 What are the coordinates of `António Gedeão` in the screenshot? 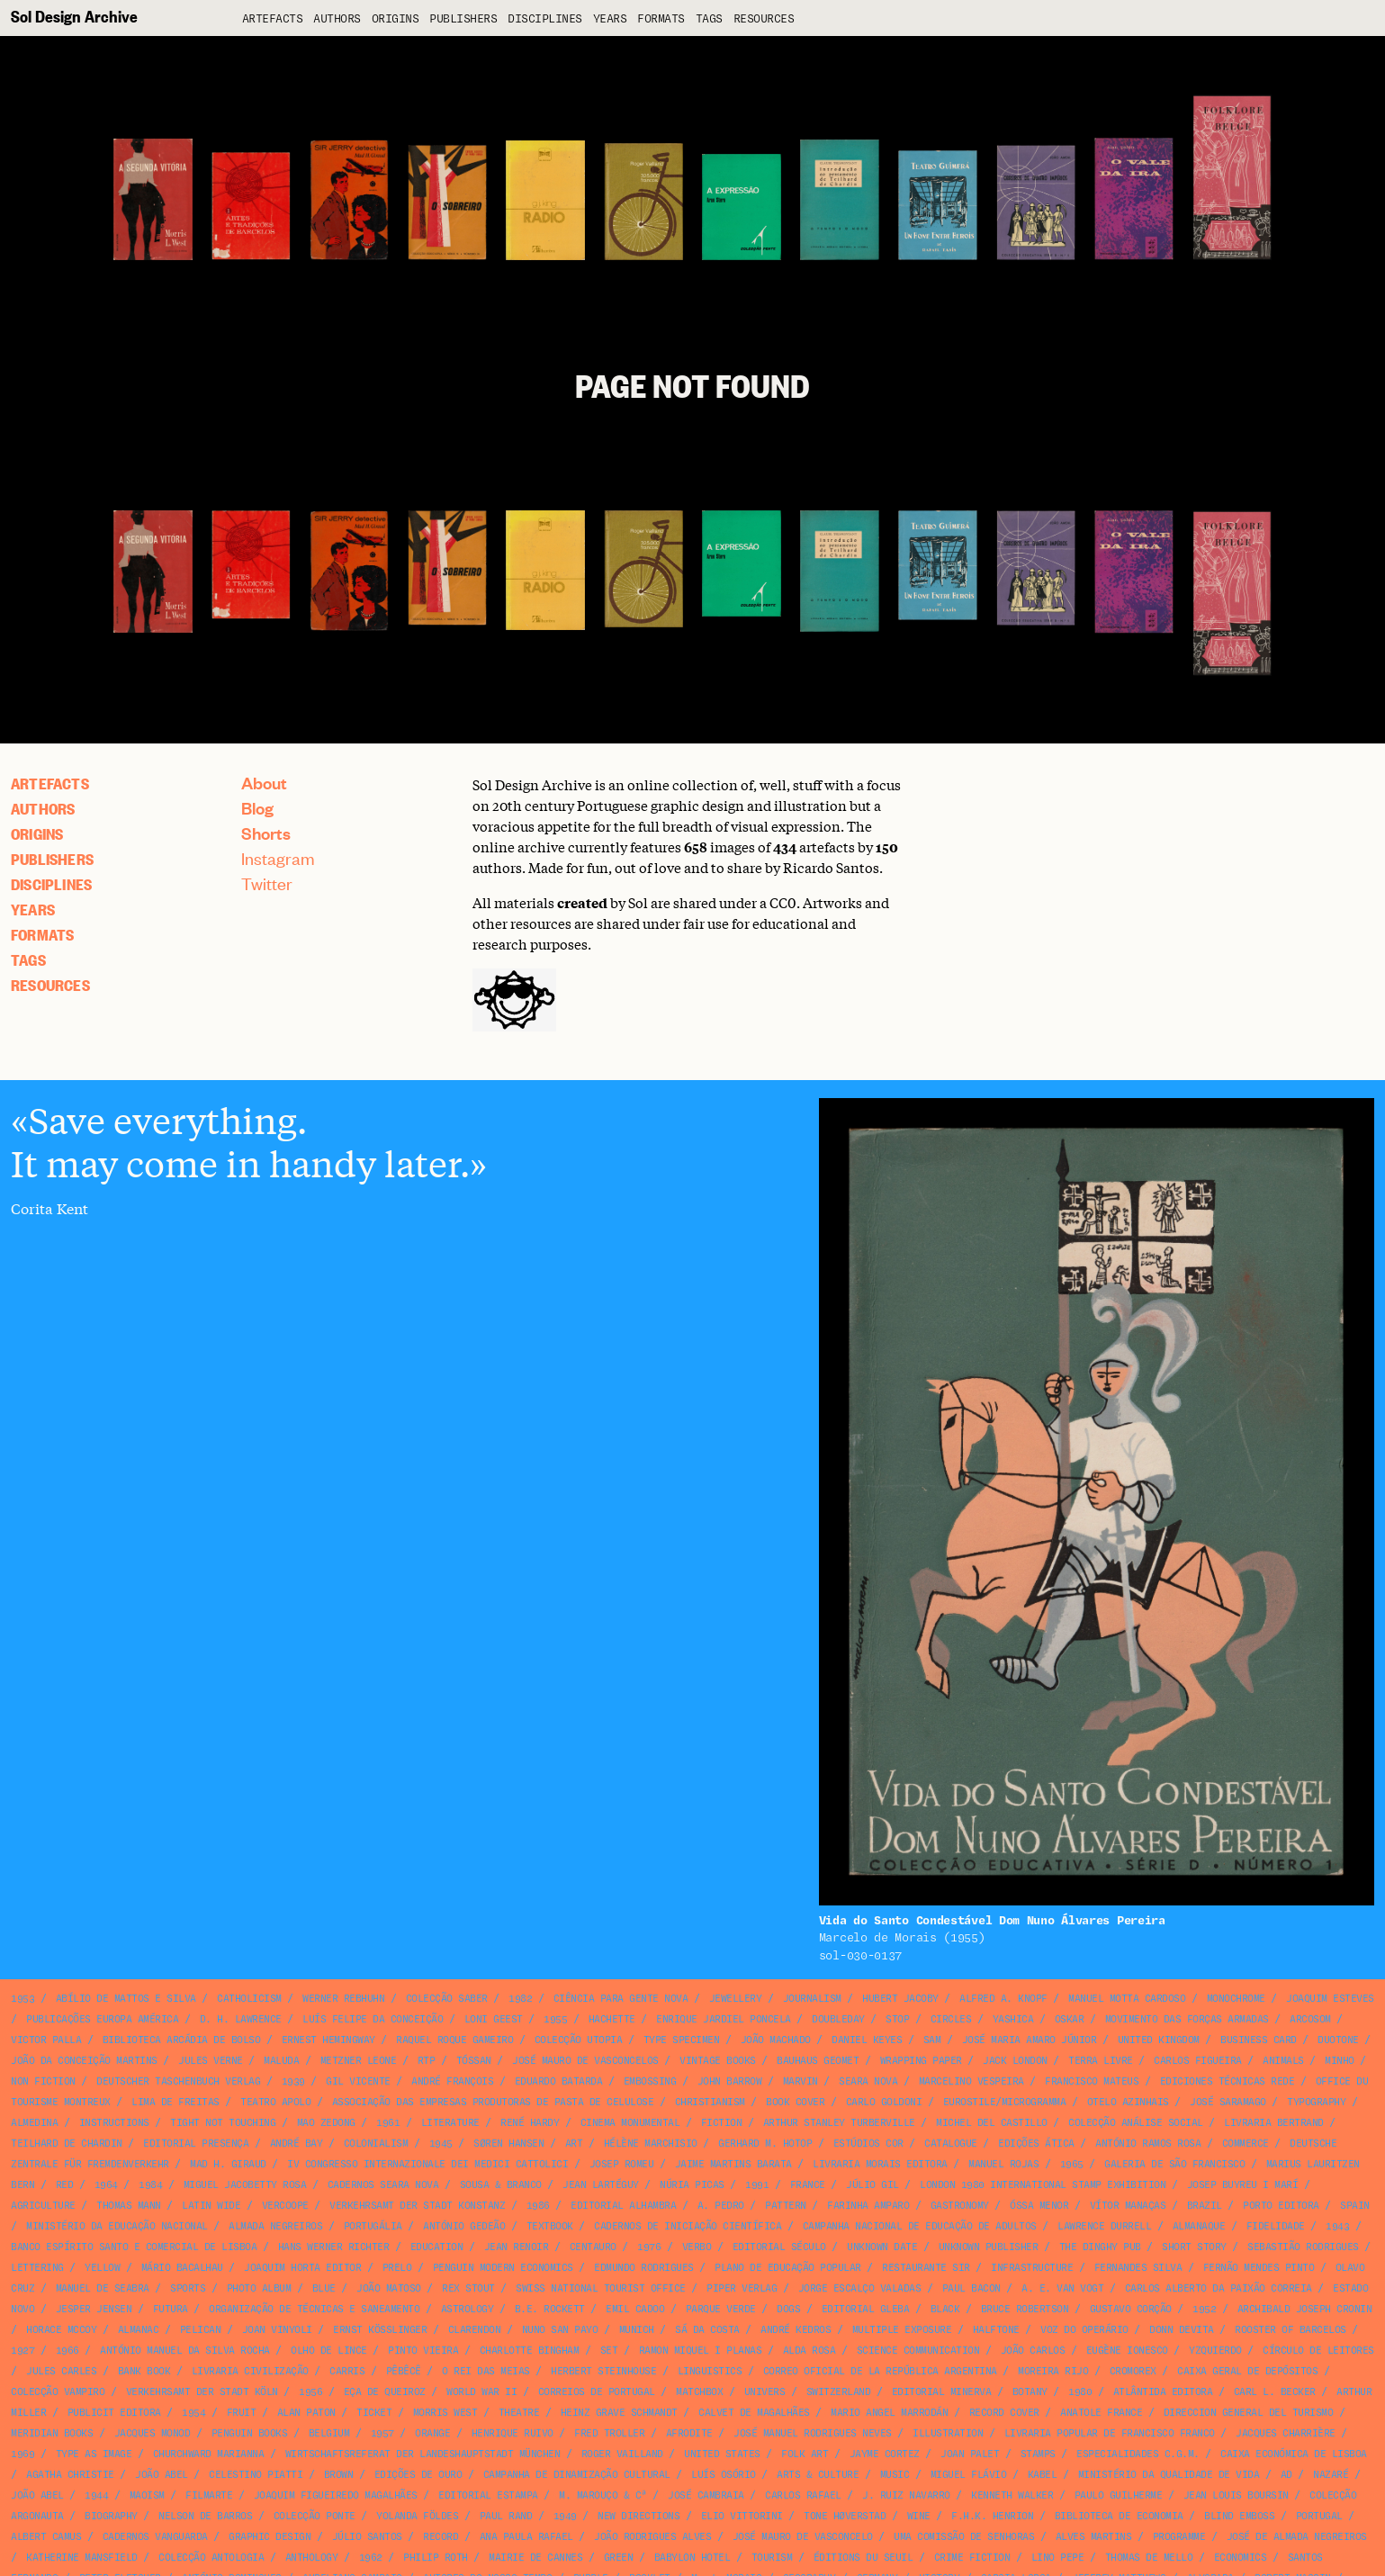 It's located at (464, 2226).